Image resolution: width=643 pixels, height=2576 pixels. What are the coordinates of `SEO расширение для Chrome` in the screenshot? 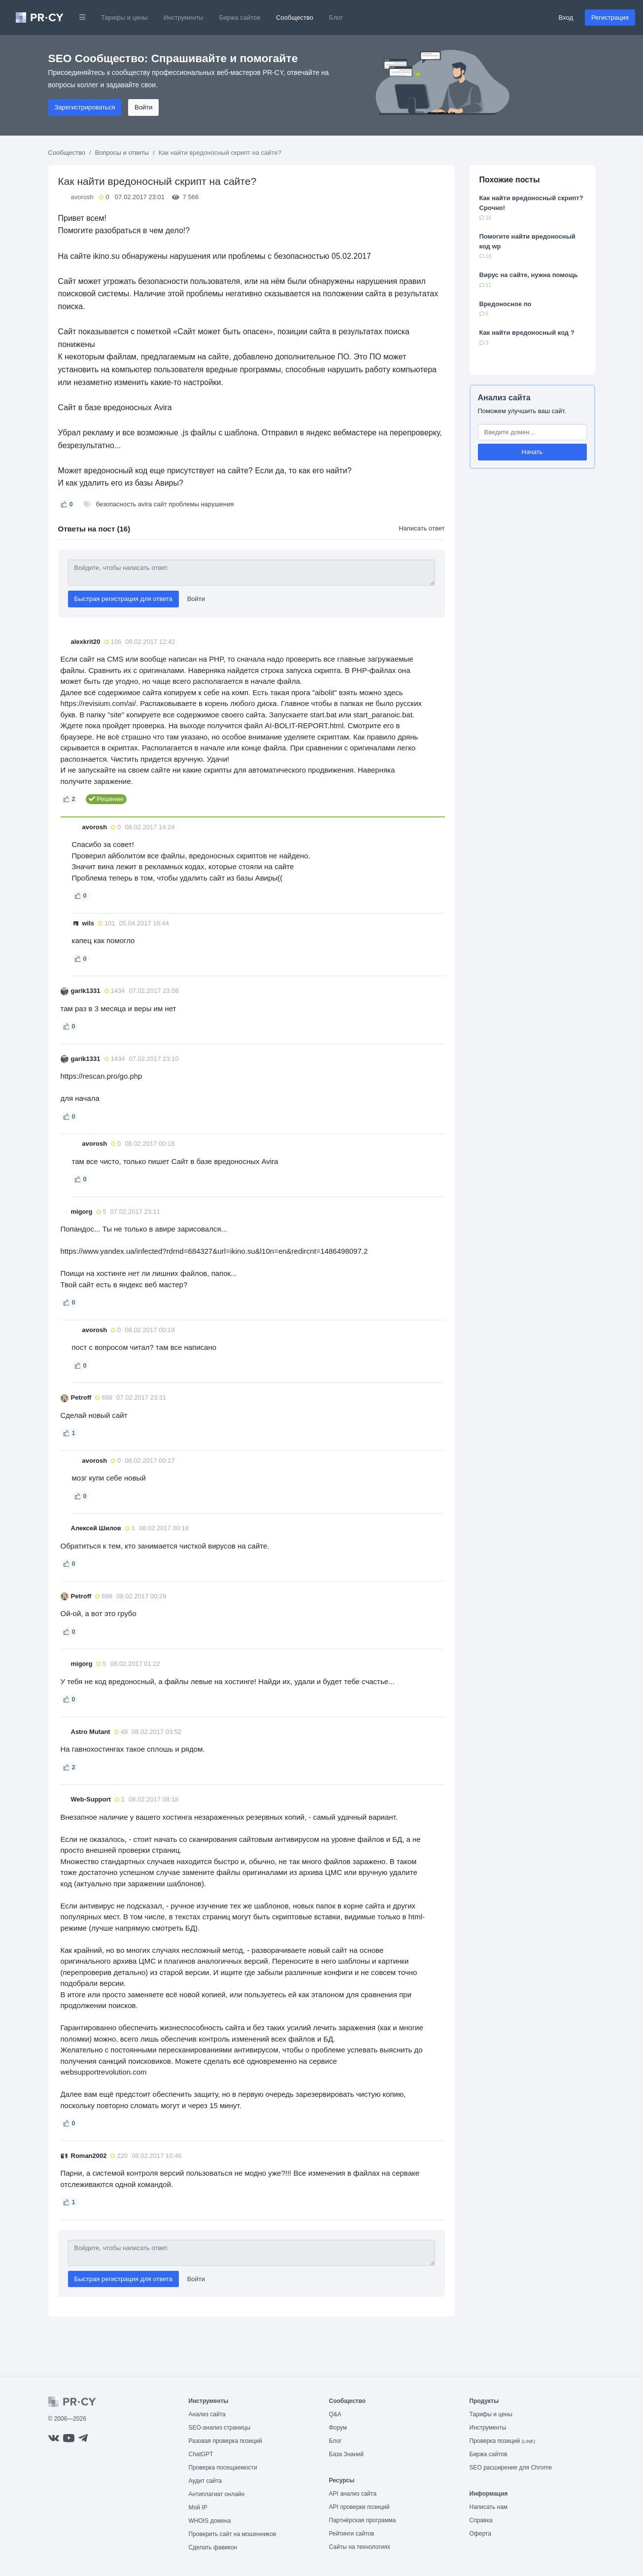 It's located at (511, 2467).